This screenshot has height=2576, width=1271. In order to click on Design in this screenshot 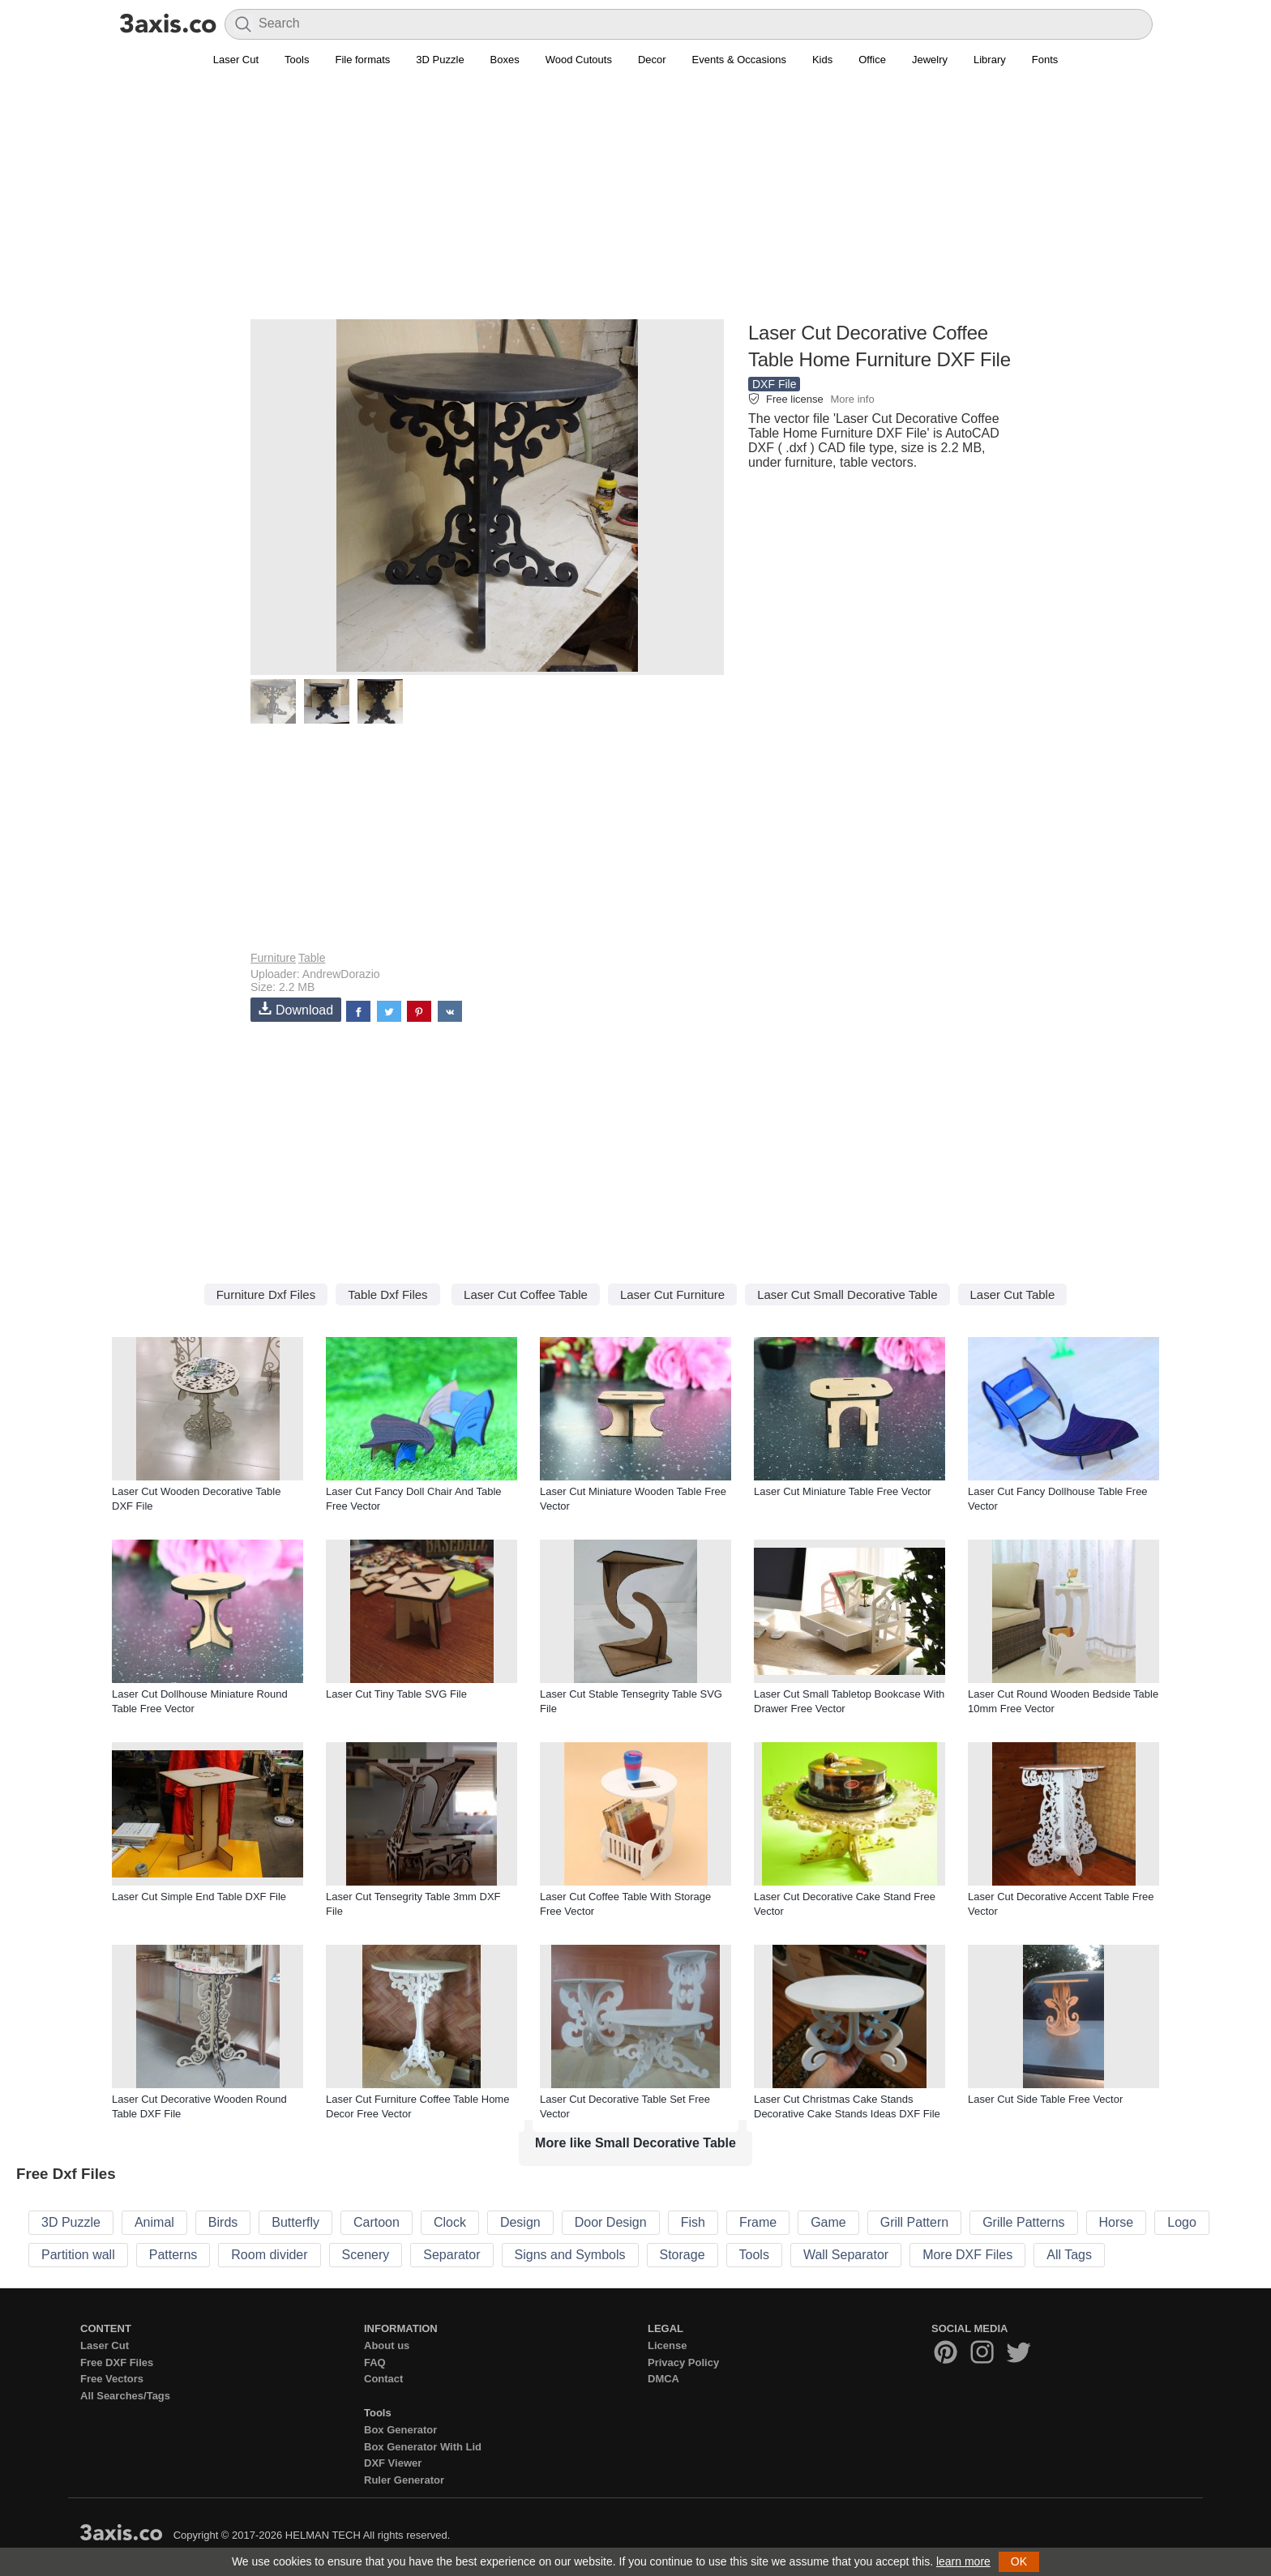, I will do `click(520, 2222)`.